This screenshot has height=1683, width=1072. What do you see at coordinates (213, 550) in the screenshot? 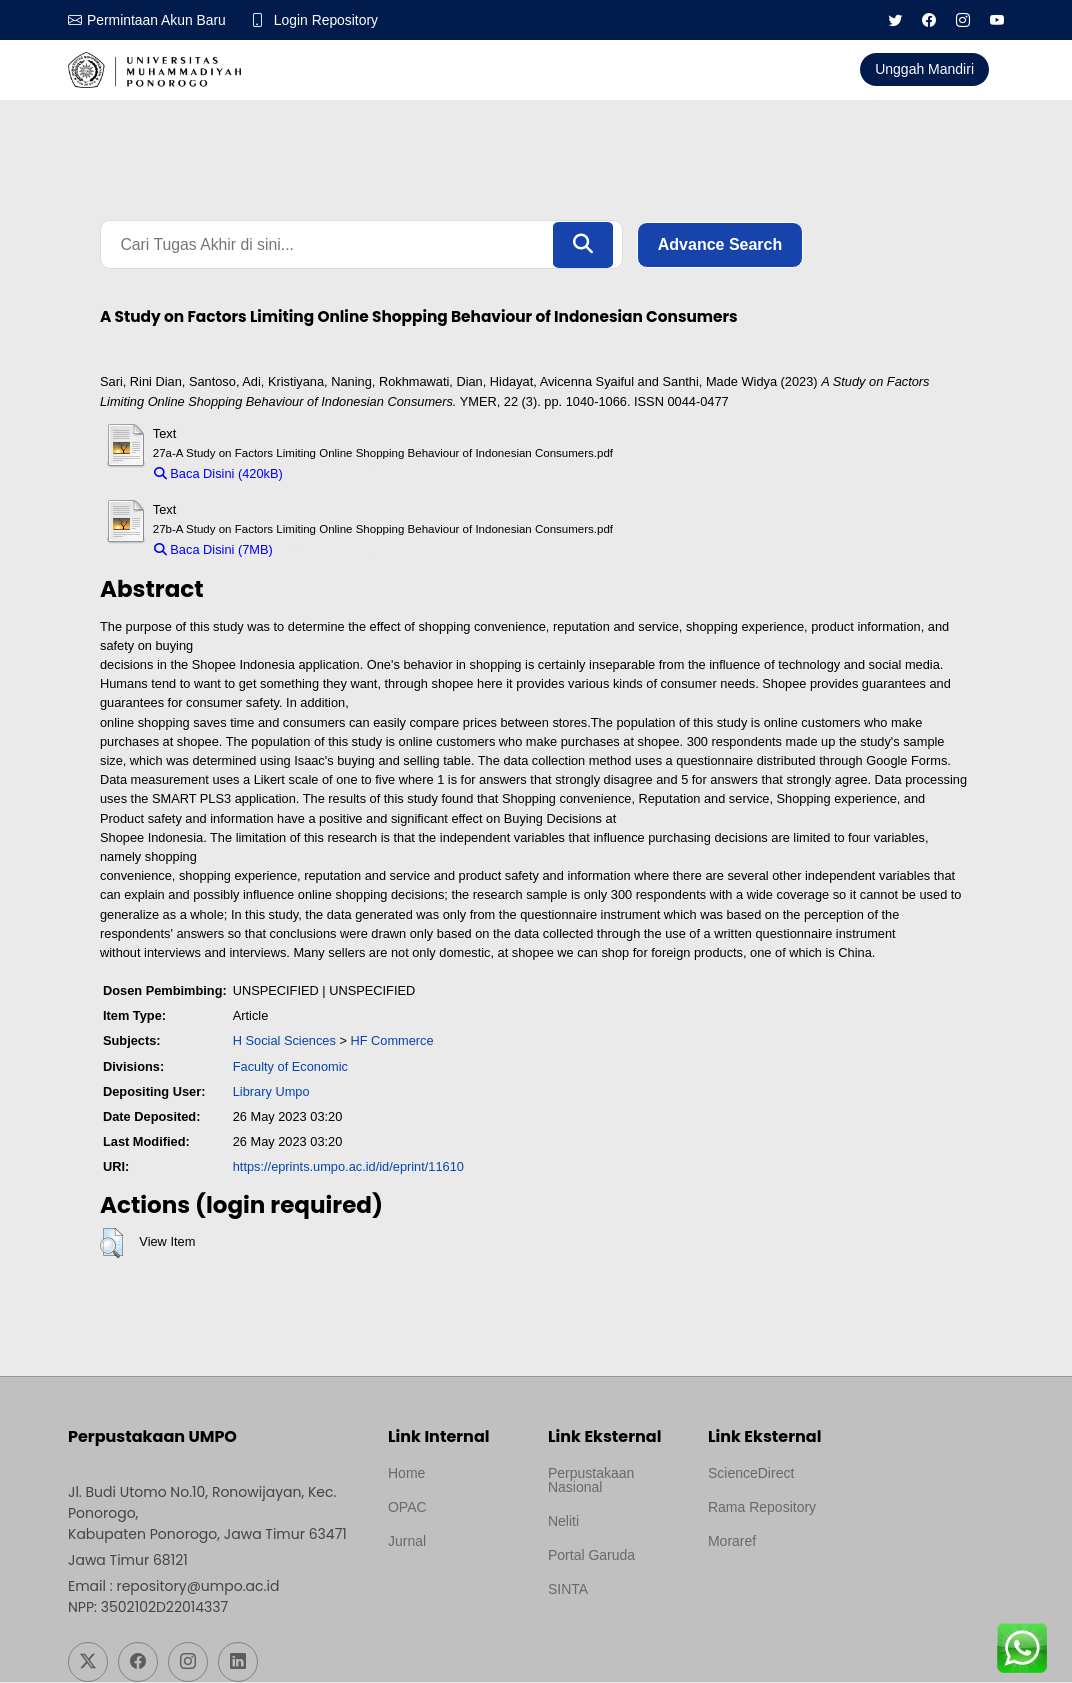
I see `Baca Disini (7MB)` at bounding box center [213, 550].